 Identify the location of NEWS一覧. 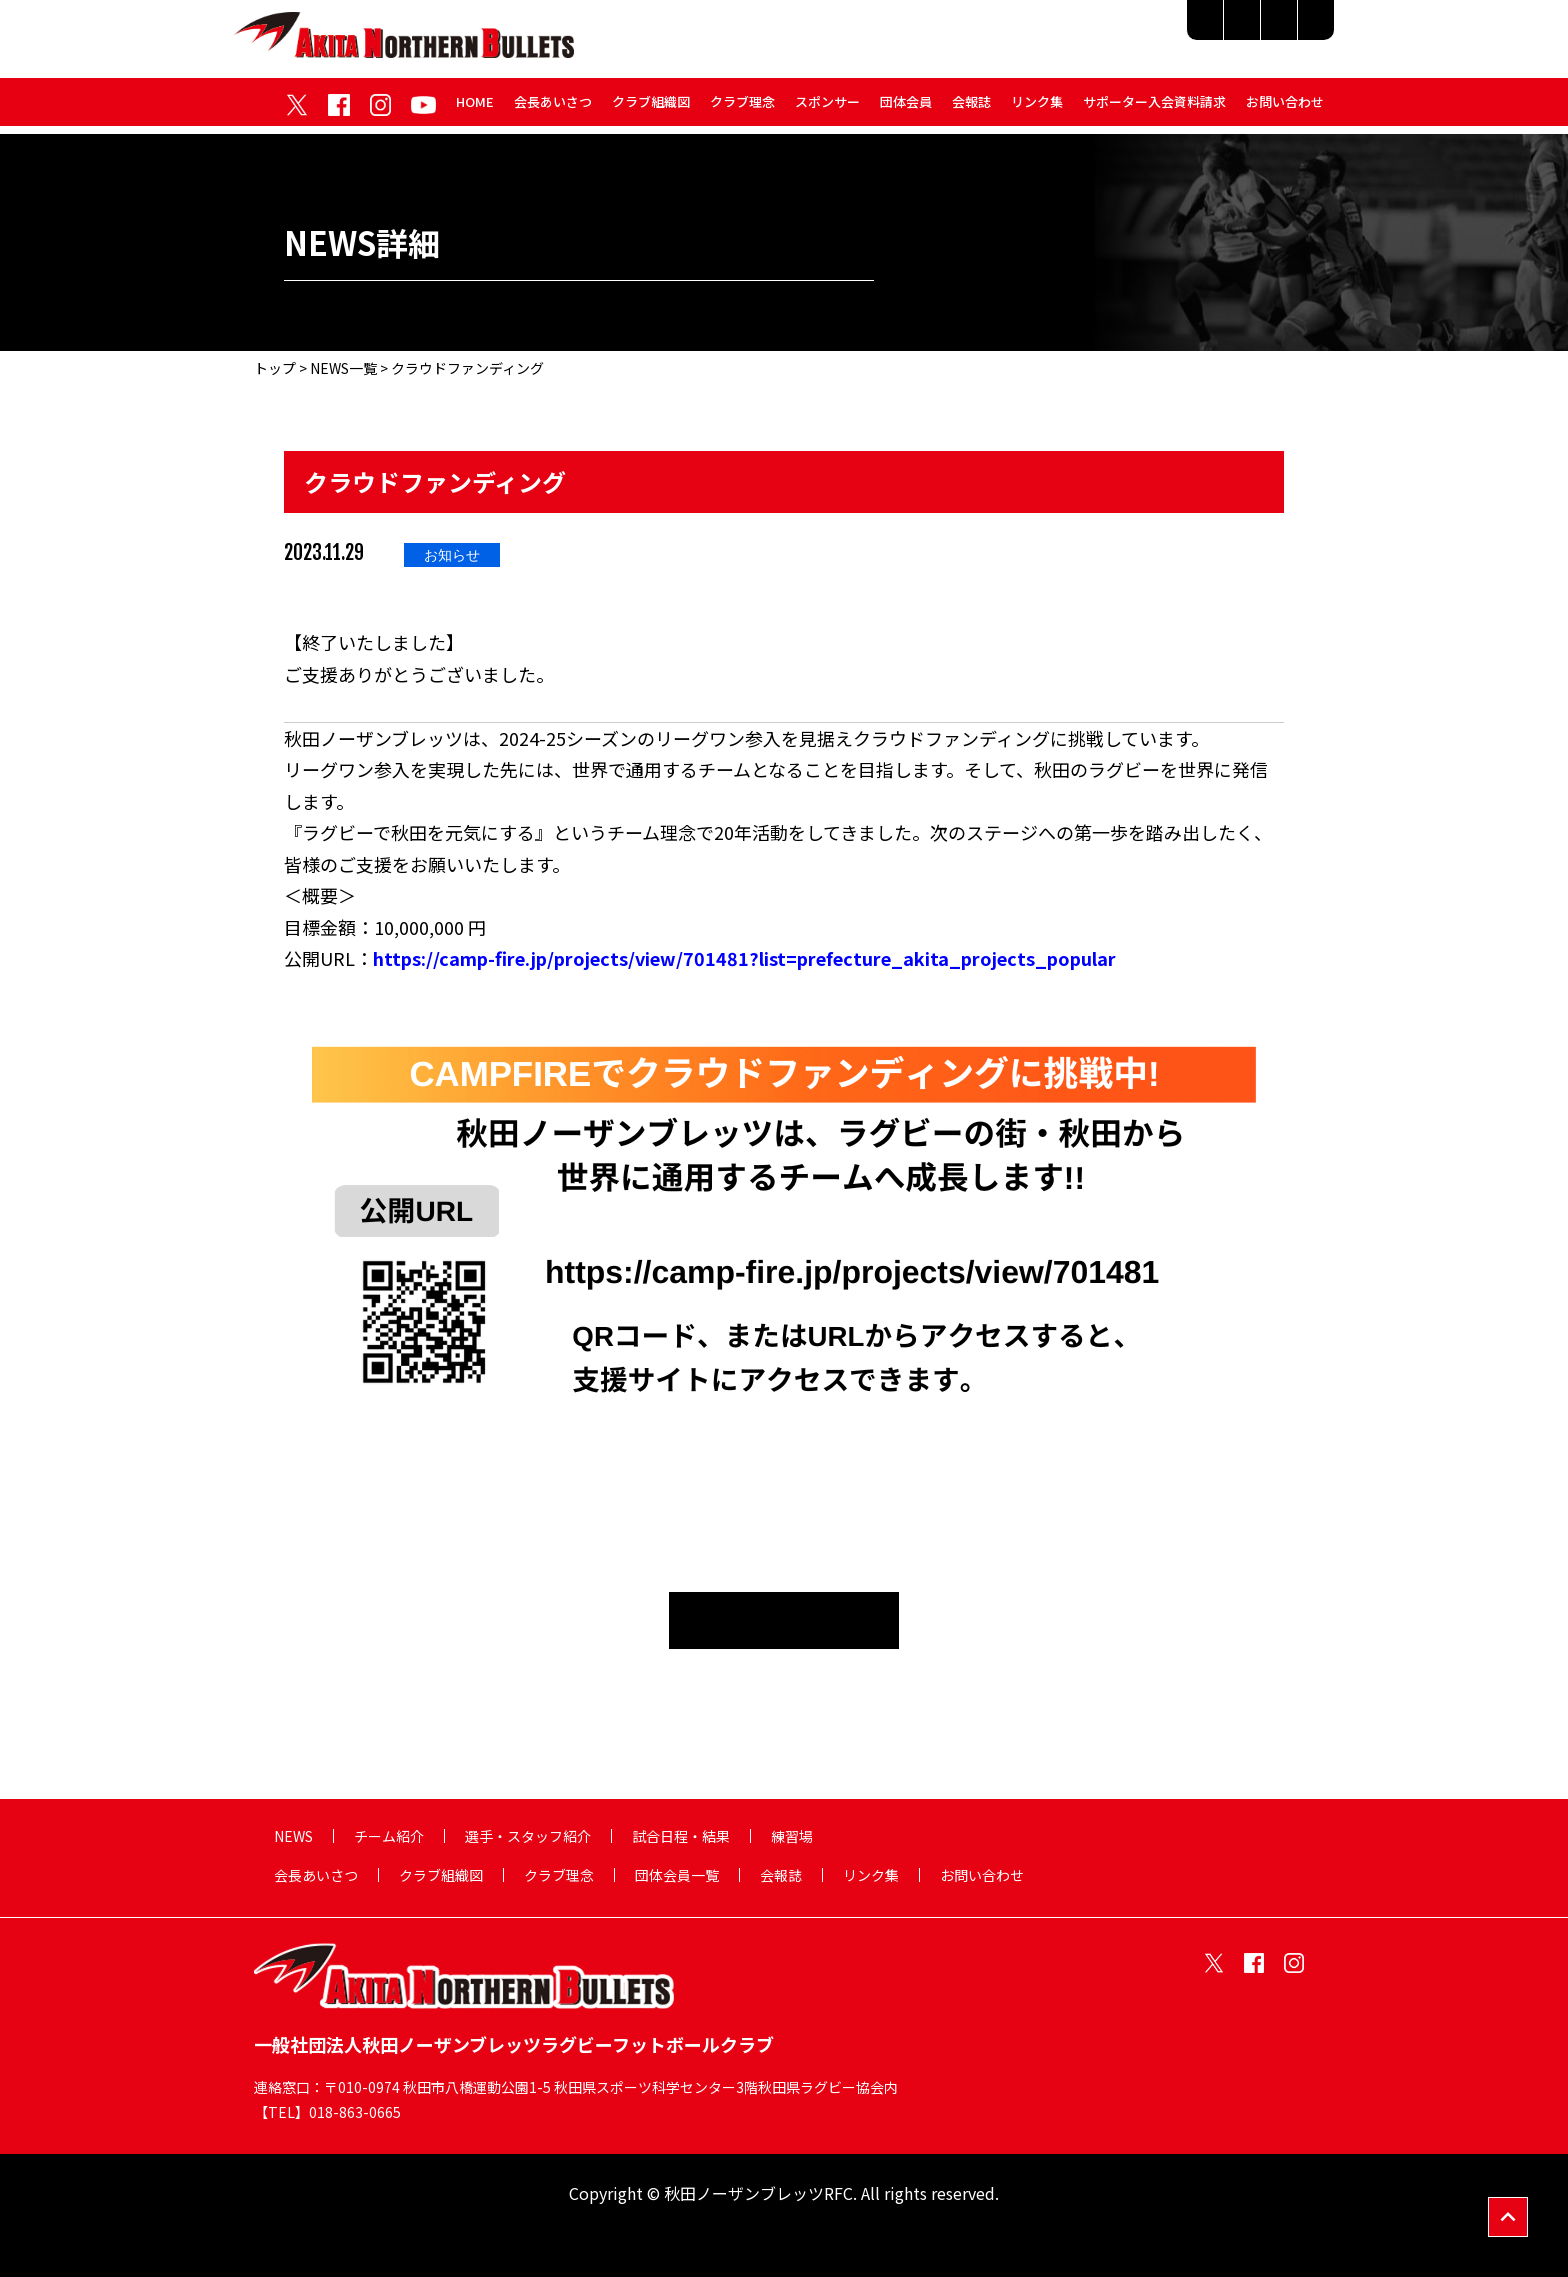
(343, 368).